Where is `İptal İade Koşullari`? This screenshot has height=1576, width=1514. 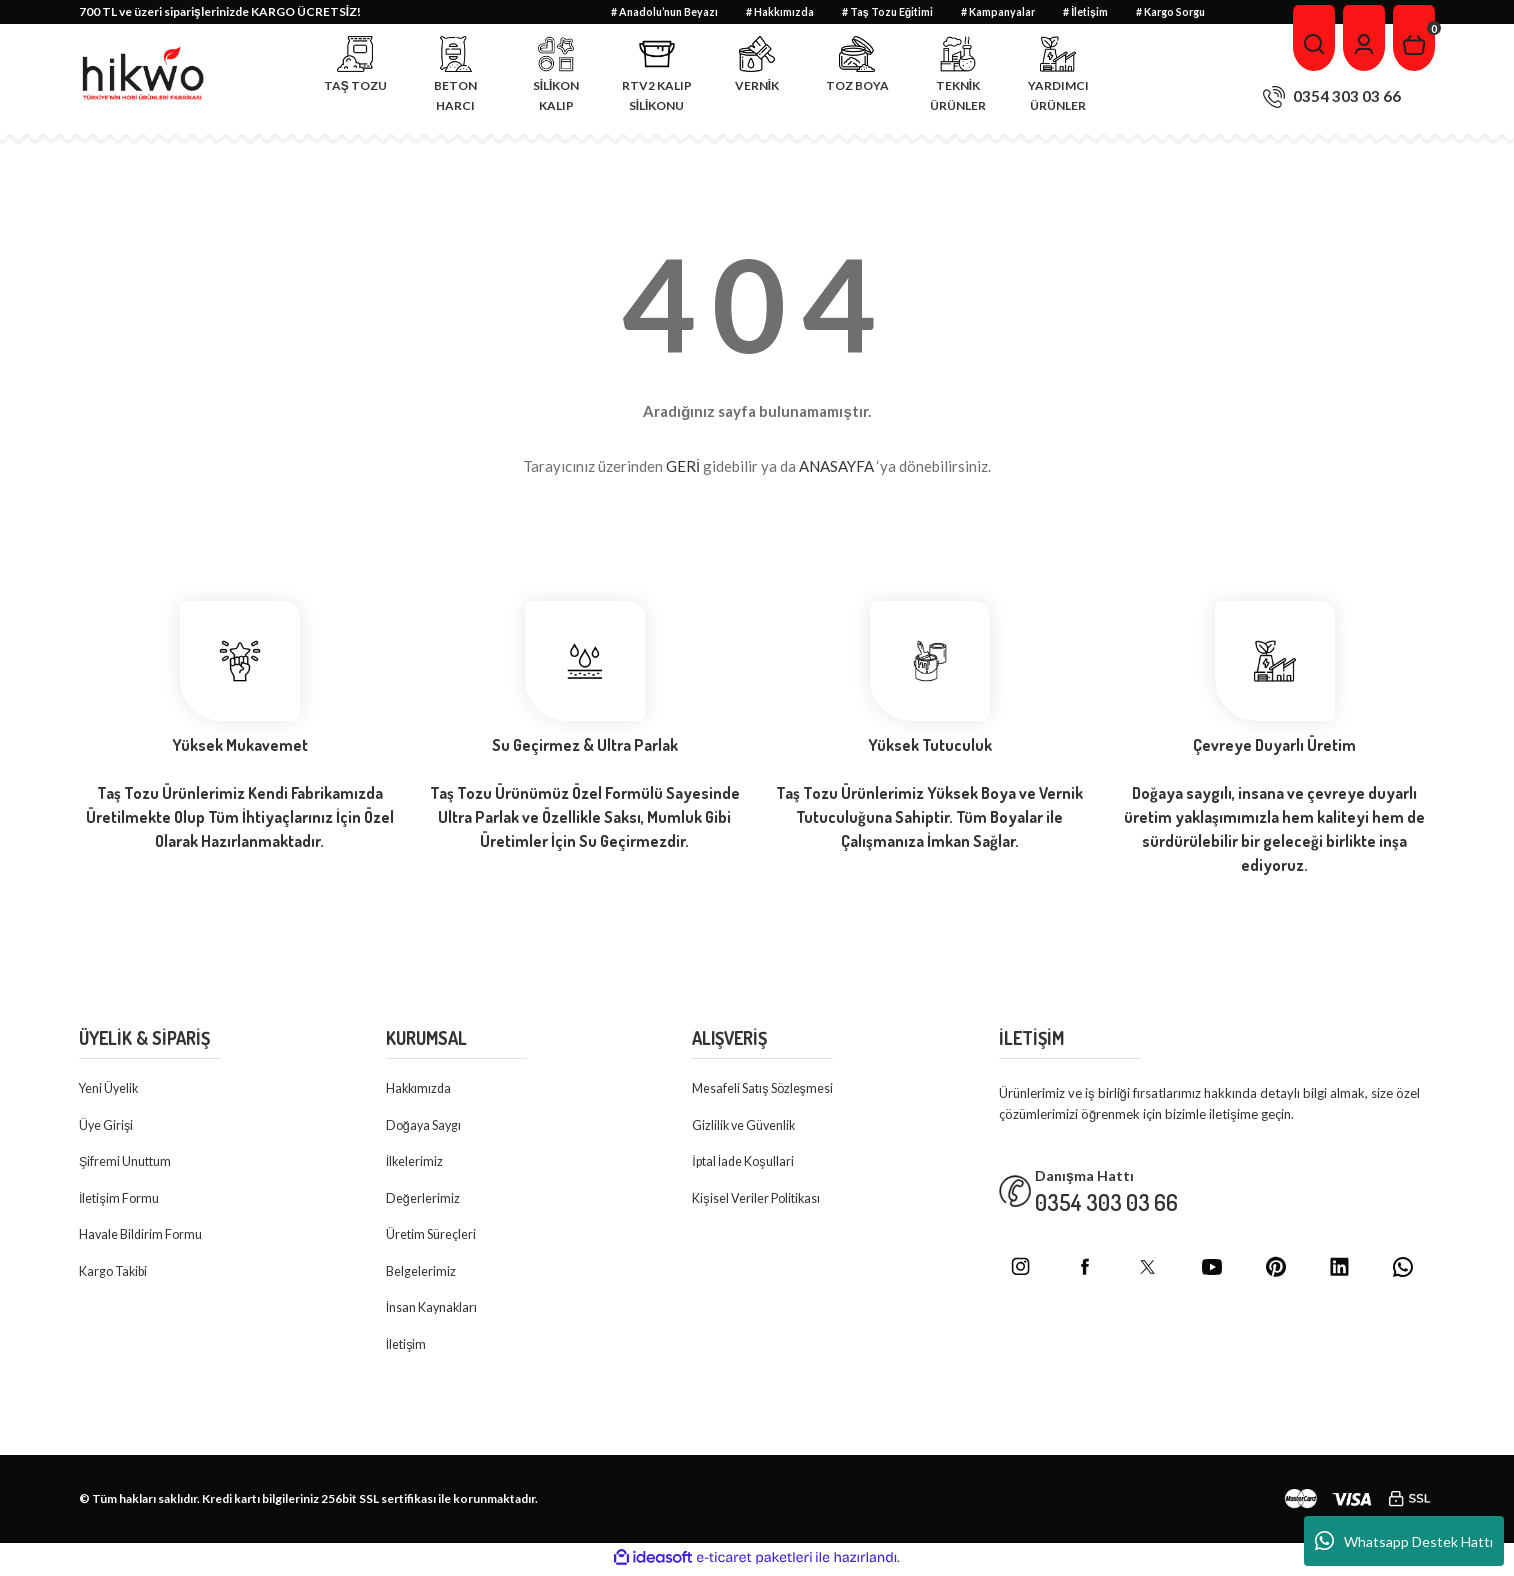
İptal İade Koşullari is located at coordinates (746, 1163).